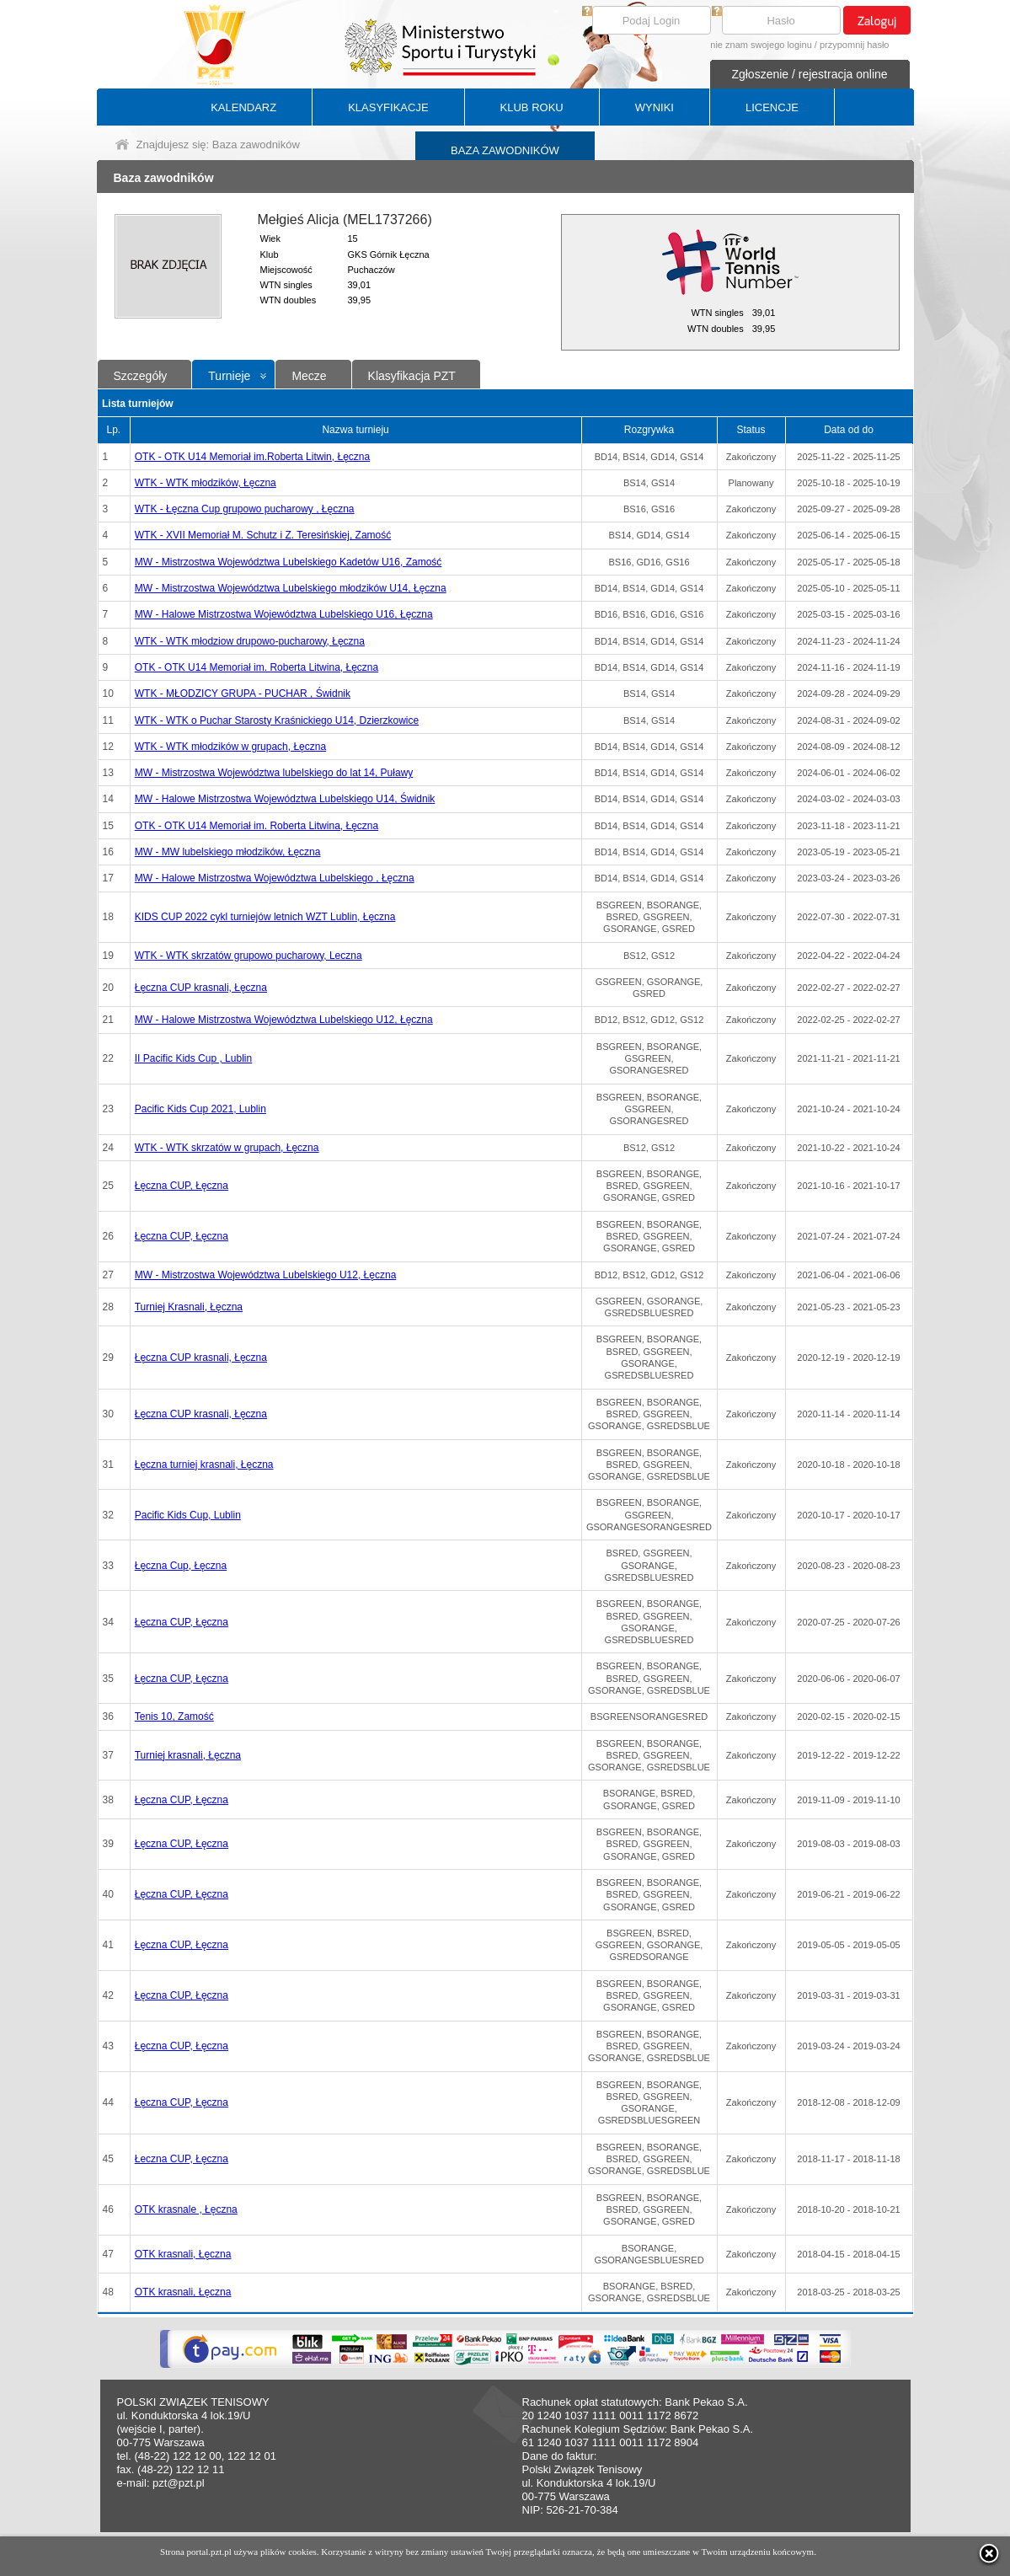 This screenshot has height=2576, width=1010. What do you see at coordinates (284, 1020) in the screenshot?
I see `MW - Halowe Mistrzostwa Województwa Lubelskiego U12, Łęczna` at bounding box center [284, 1020].